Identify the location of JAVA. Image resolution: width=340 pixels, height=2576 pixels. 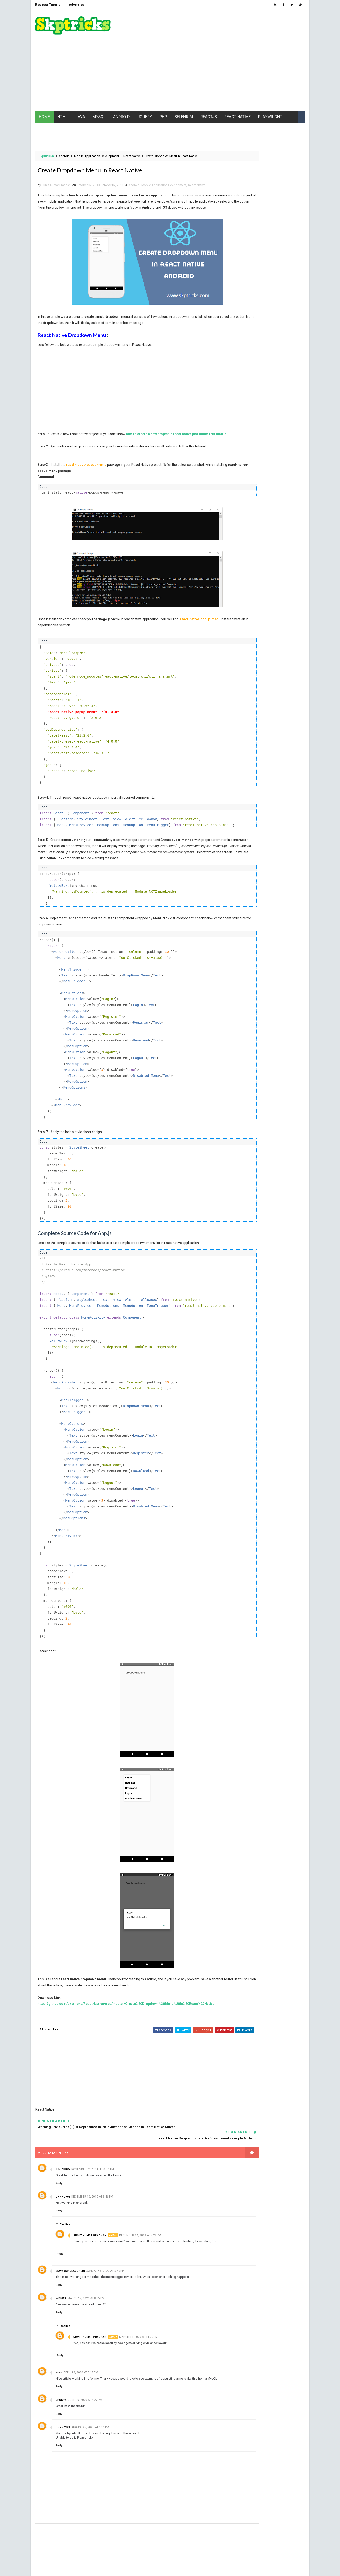
(79, 91).